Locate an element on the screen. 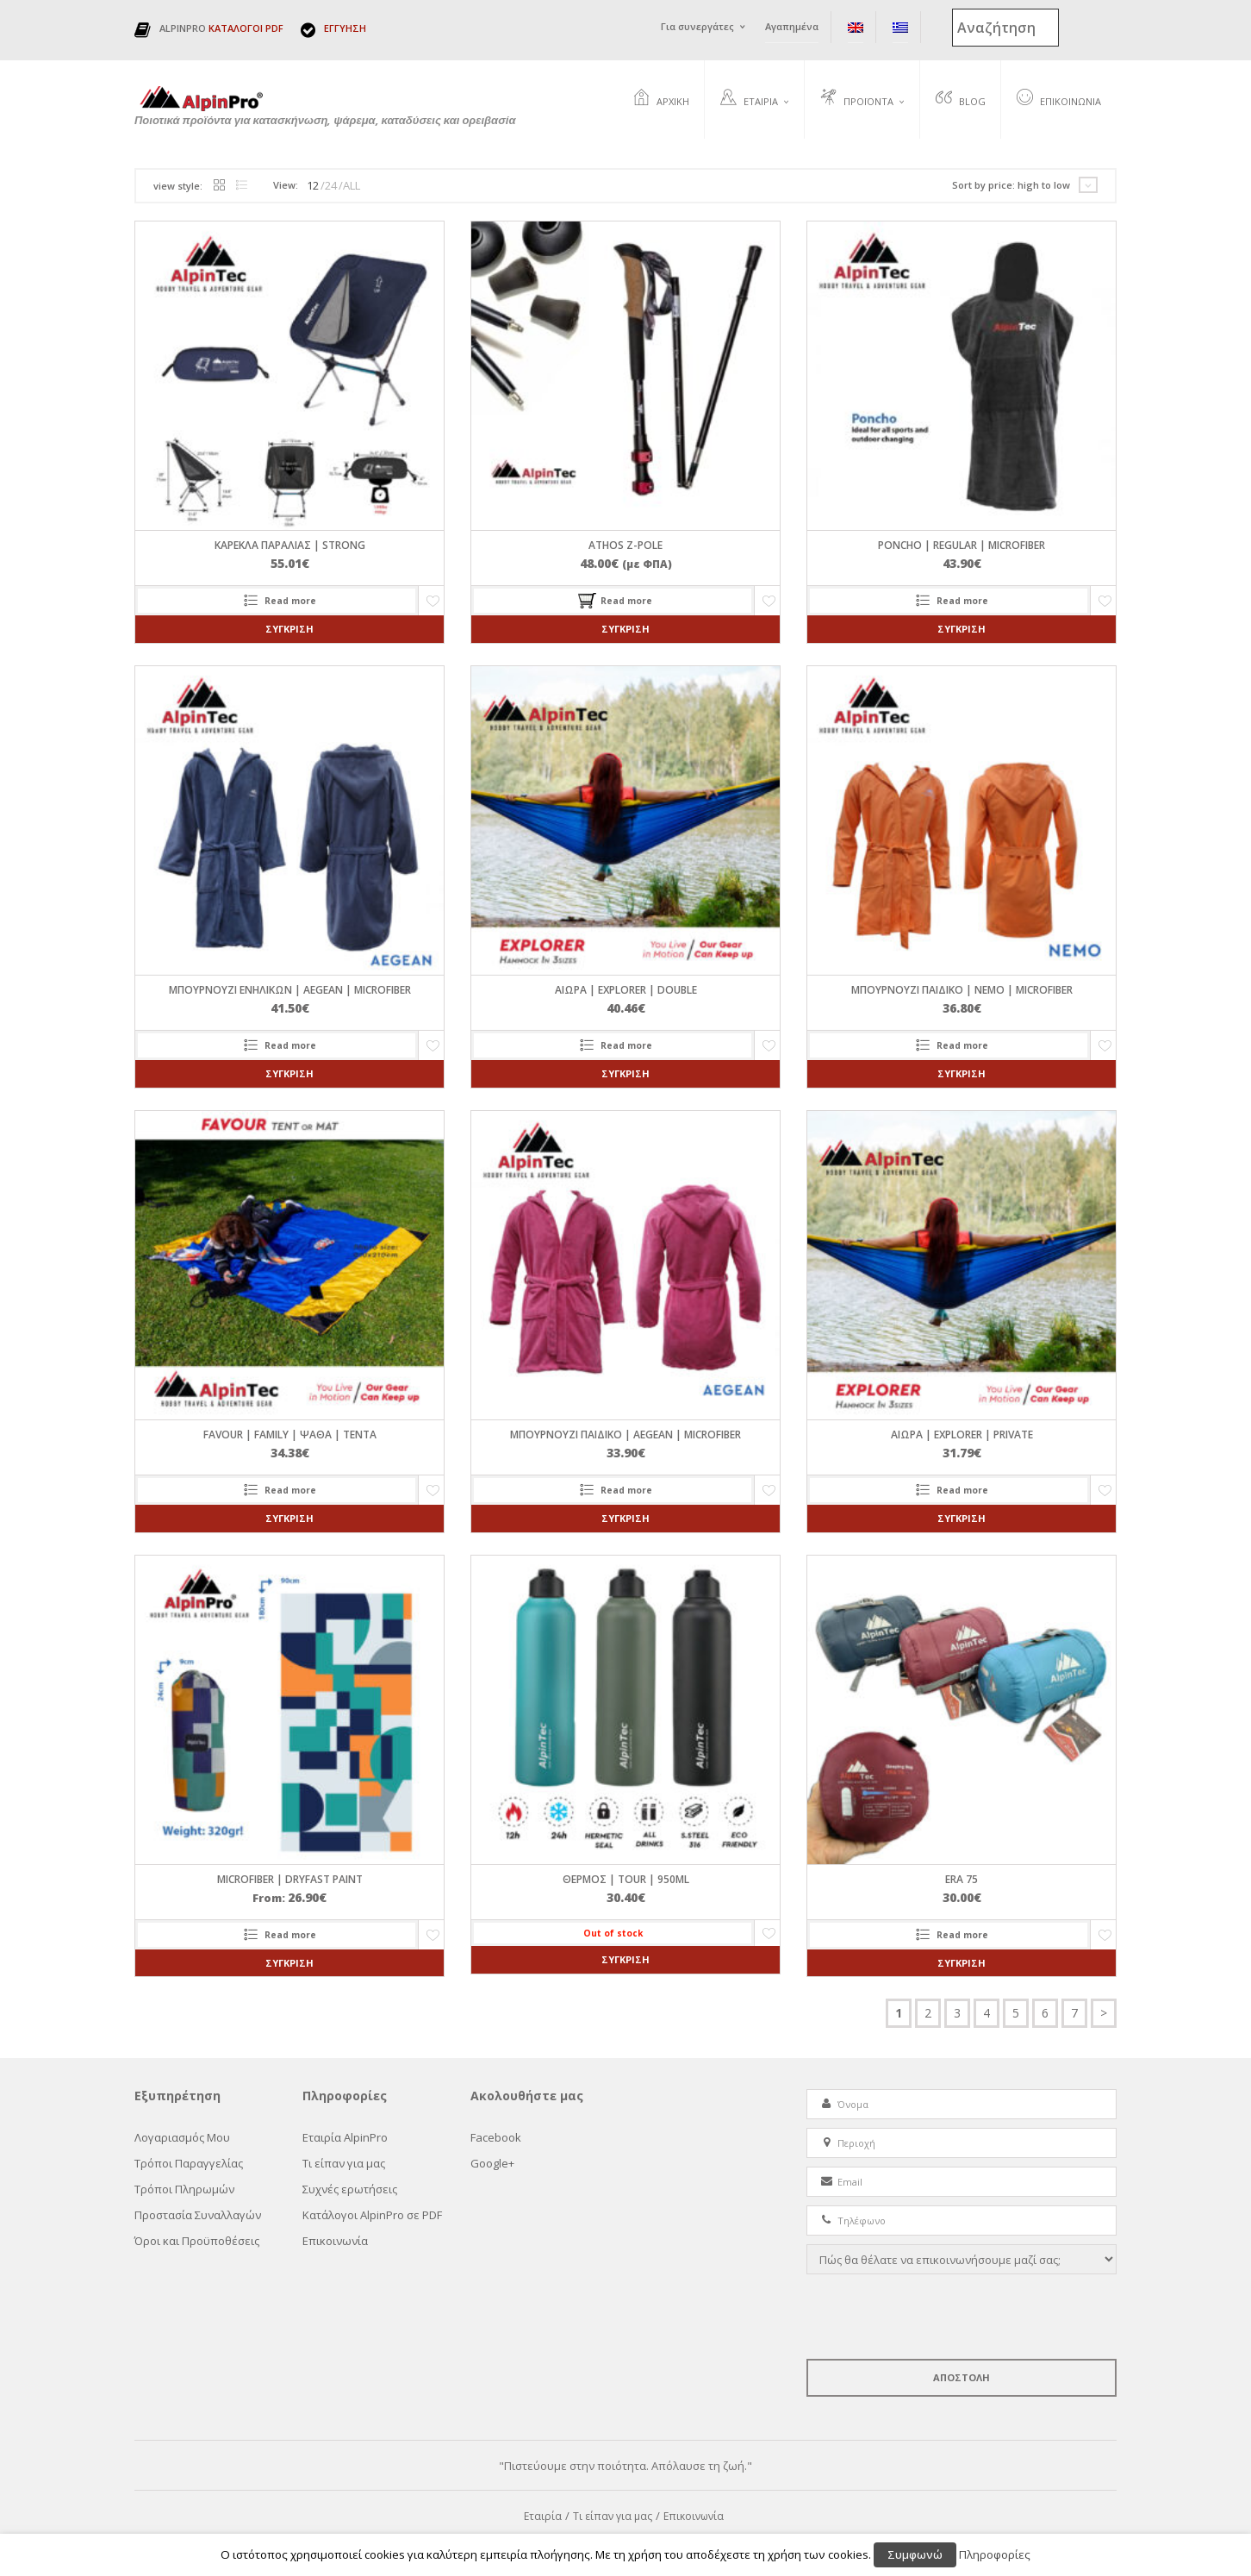  [presentation] is located at coordinates (937, 2317).